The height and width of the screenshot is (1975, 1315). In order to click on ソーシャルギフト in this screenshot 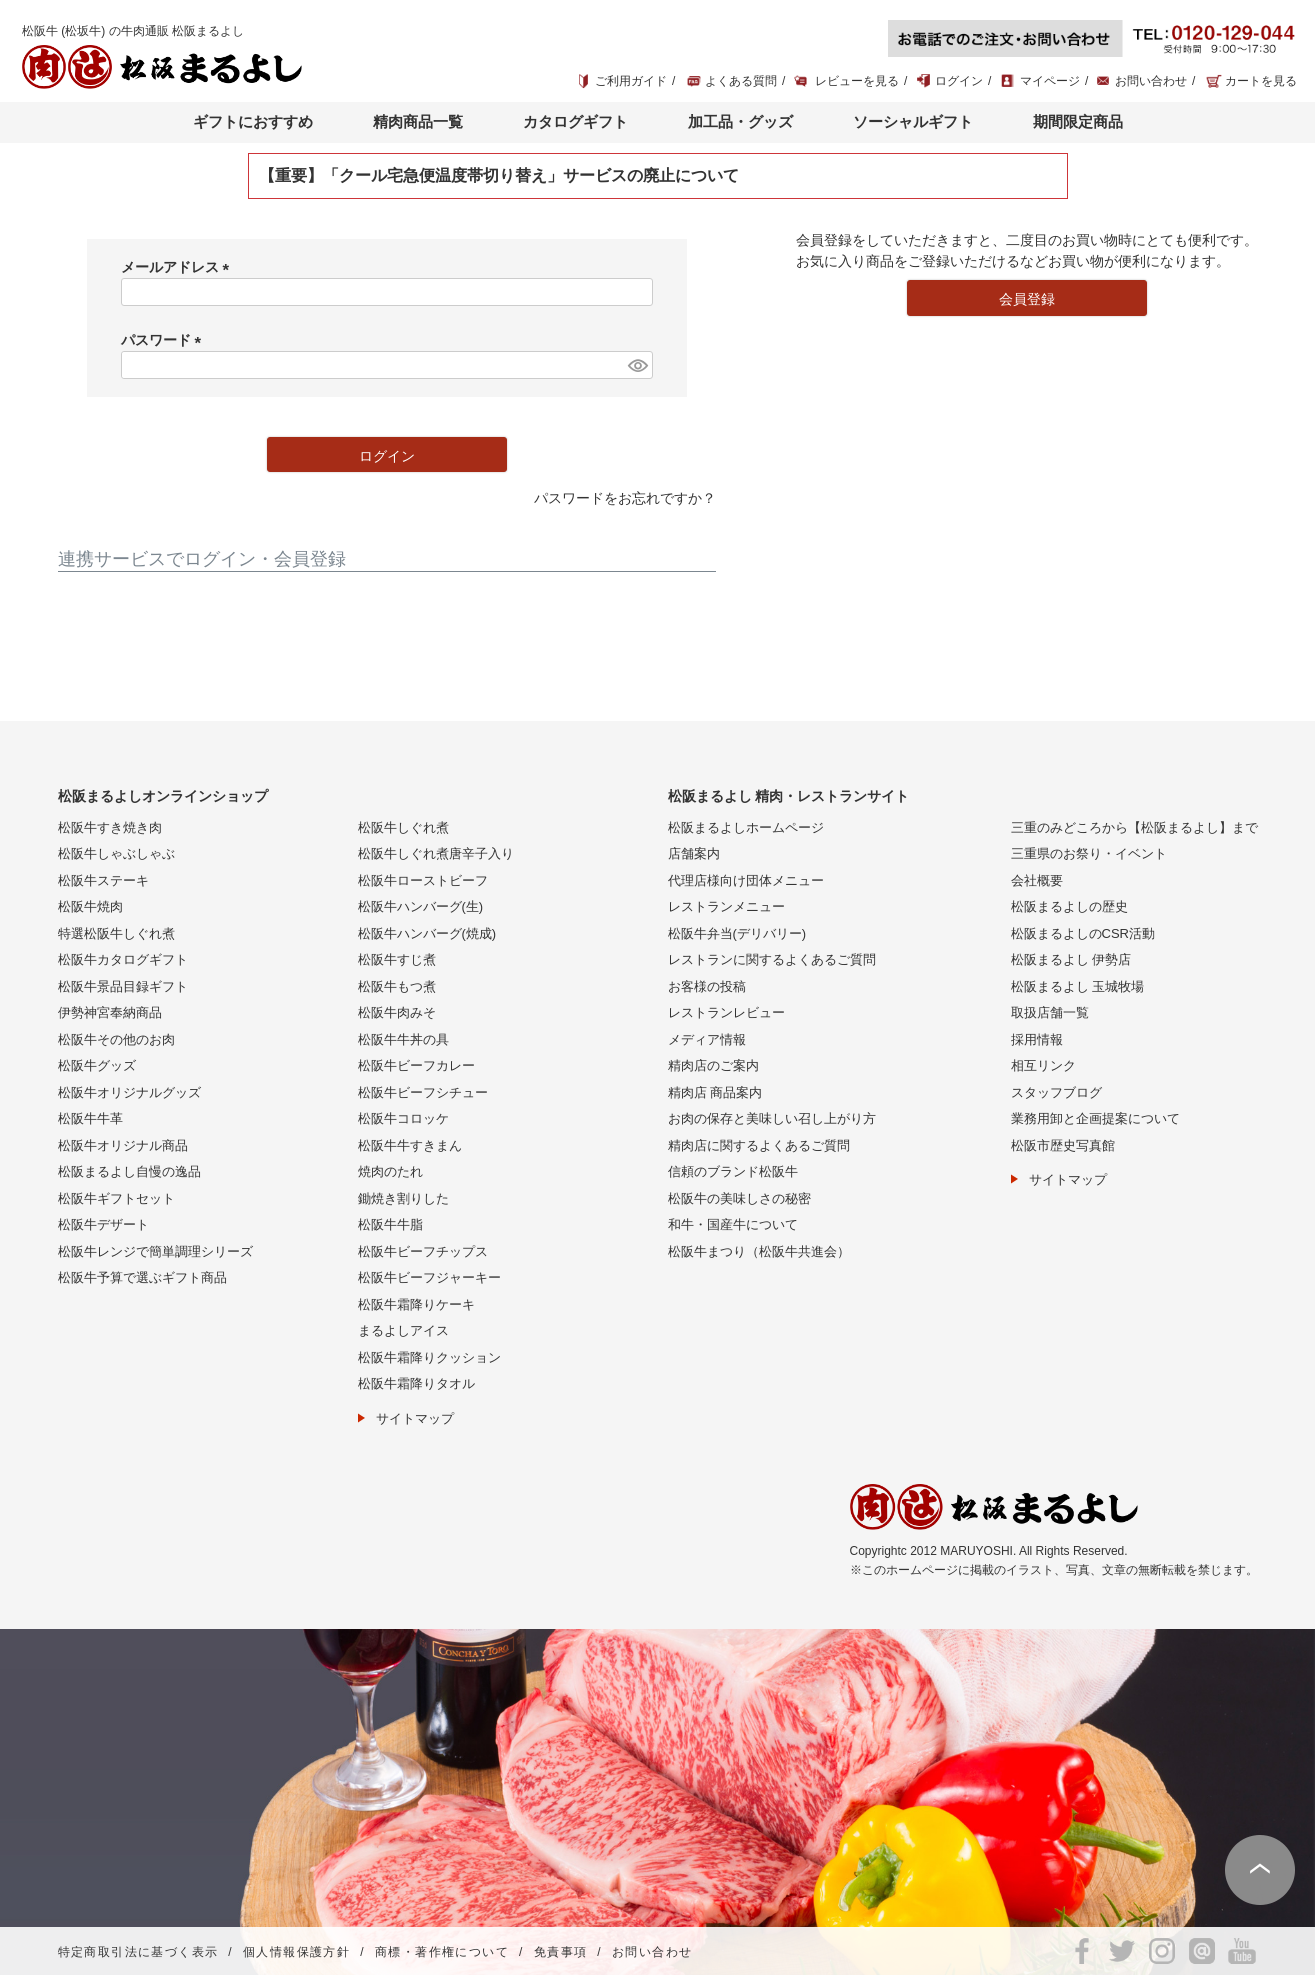, I will do `click(913, 121)`.